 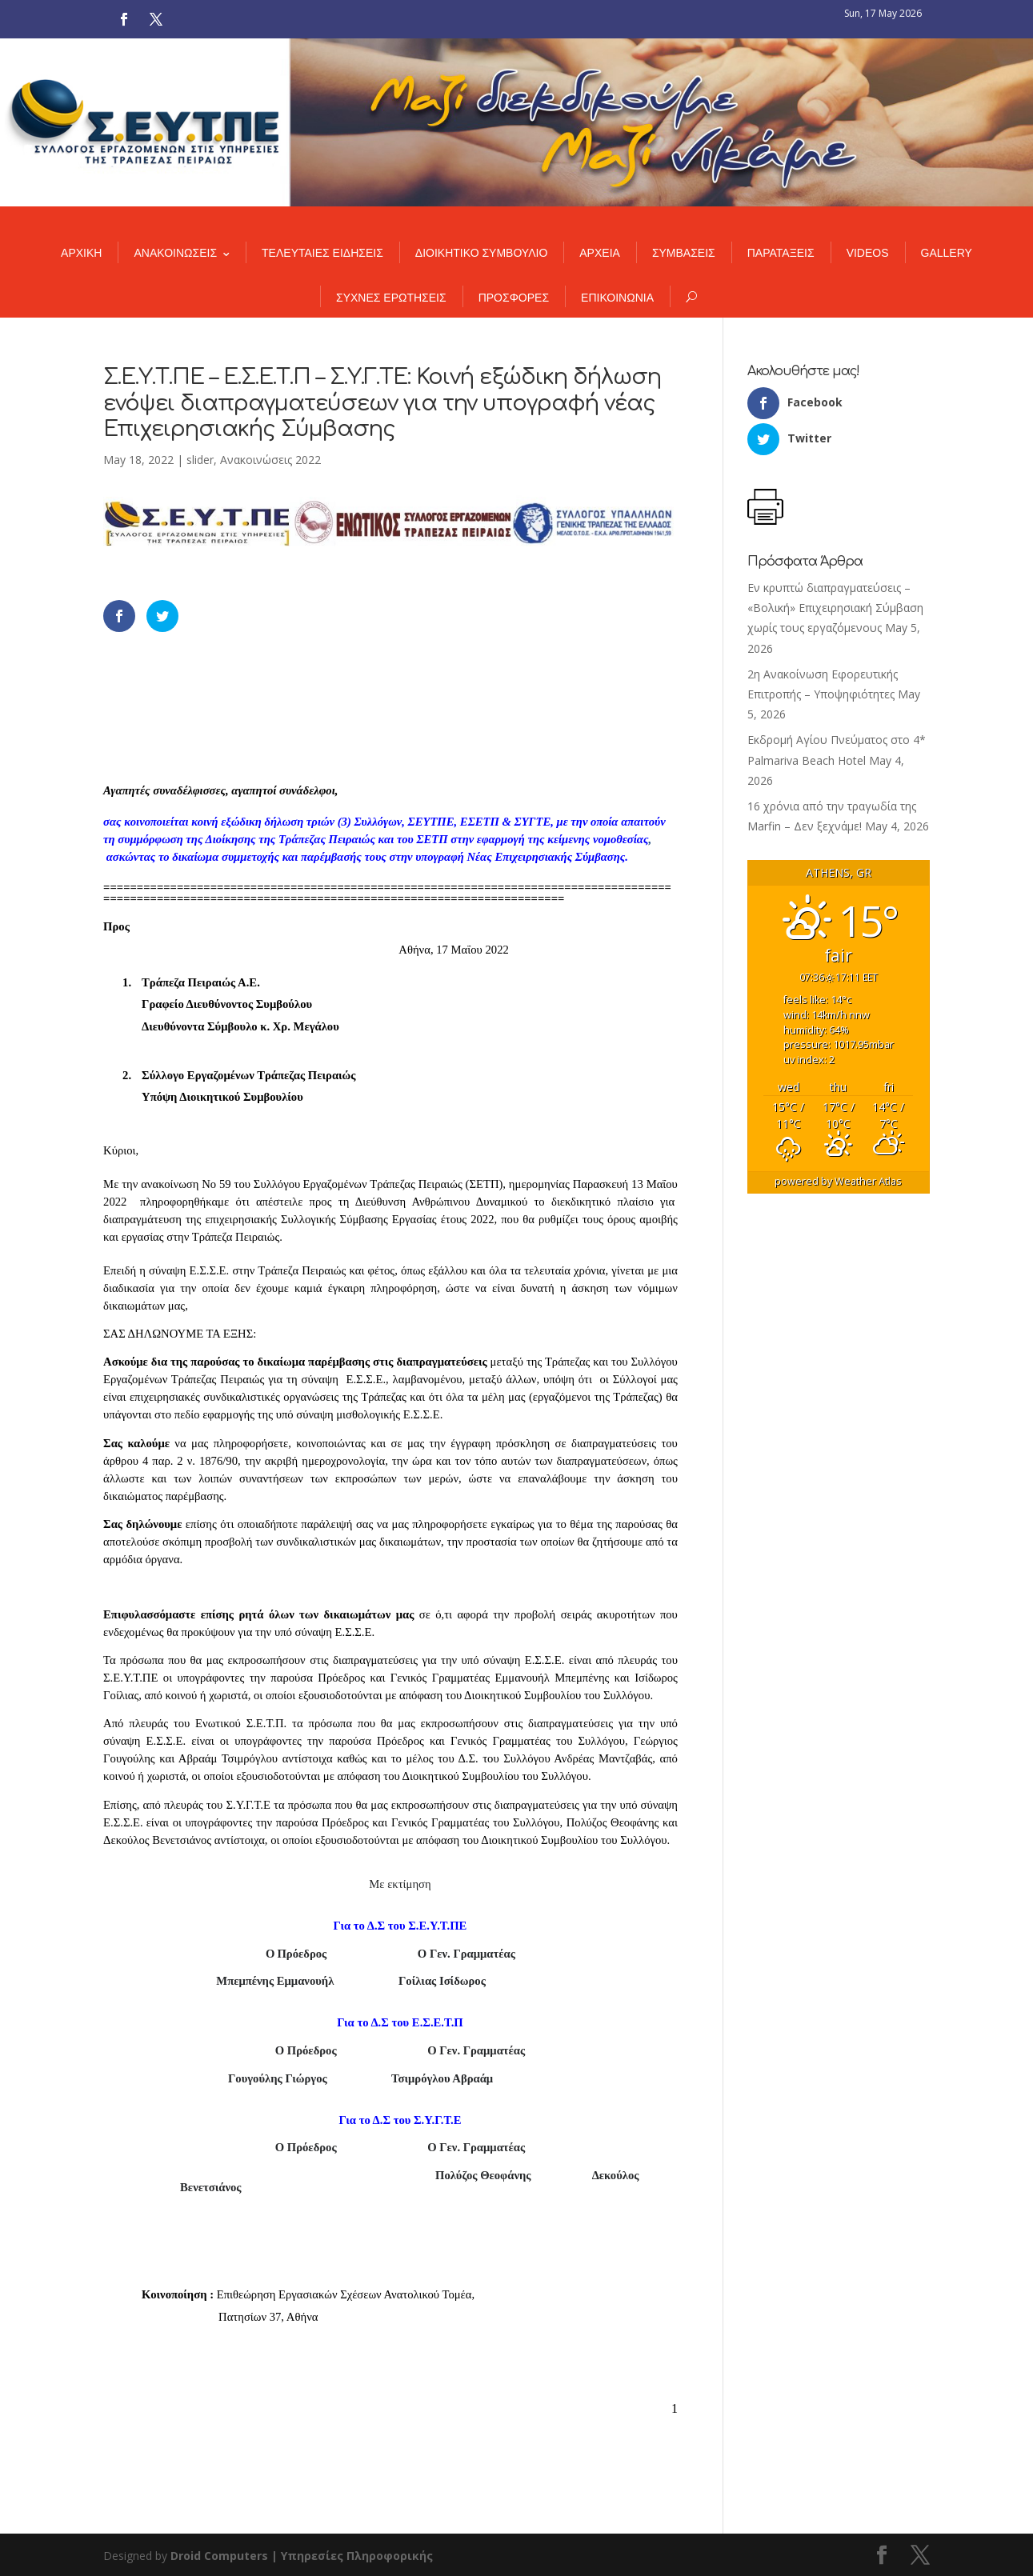 What do you see at coordinates (322, 252) in the screenshot?
I see `ΤΕΛΕΥΤΑΙΕΣ ΕΙΔΗΣΕΙΣ` at bounding box center [322, 252].